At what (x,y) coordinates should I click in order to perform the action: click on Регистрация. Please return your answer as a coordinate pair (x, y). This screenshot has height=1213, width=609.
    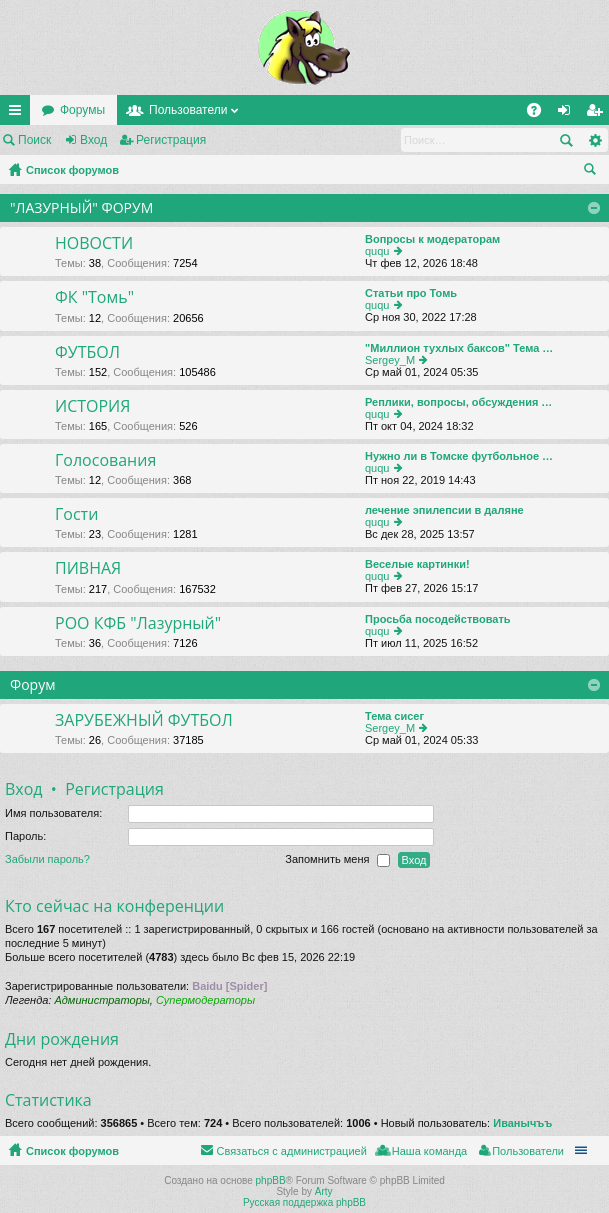
    Looking at the image, I should click on (171, 140).